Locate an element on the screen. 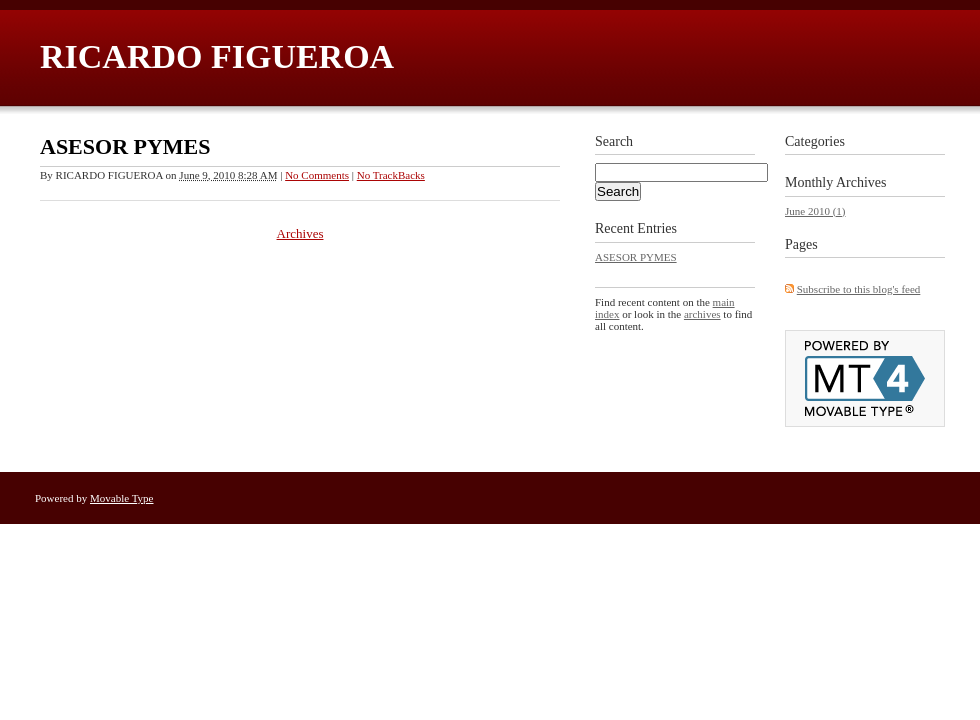 The height and width of the screenshot is (720, 980). Archives is located at coordinates (300, 233).